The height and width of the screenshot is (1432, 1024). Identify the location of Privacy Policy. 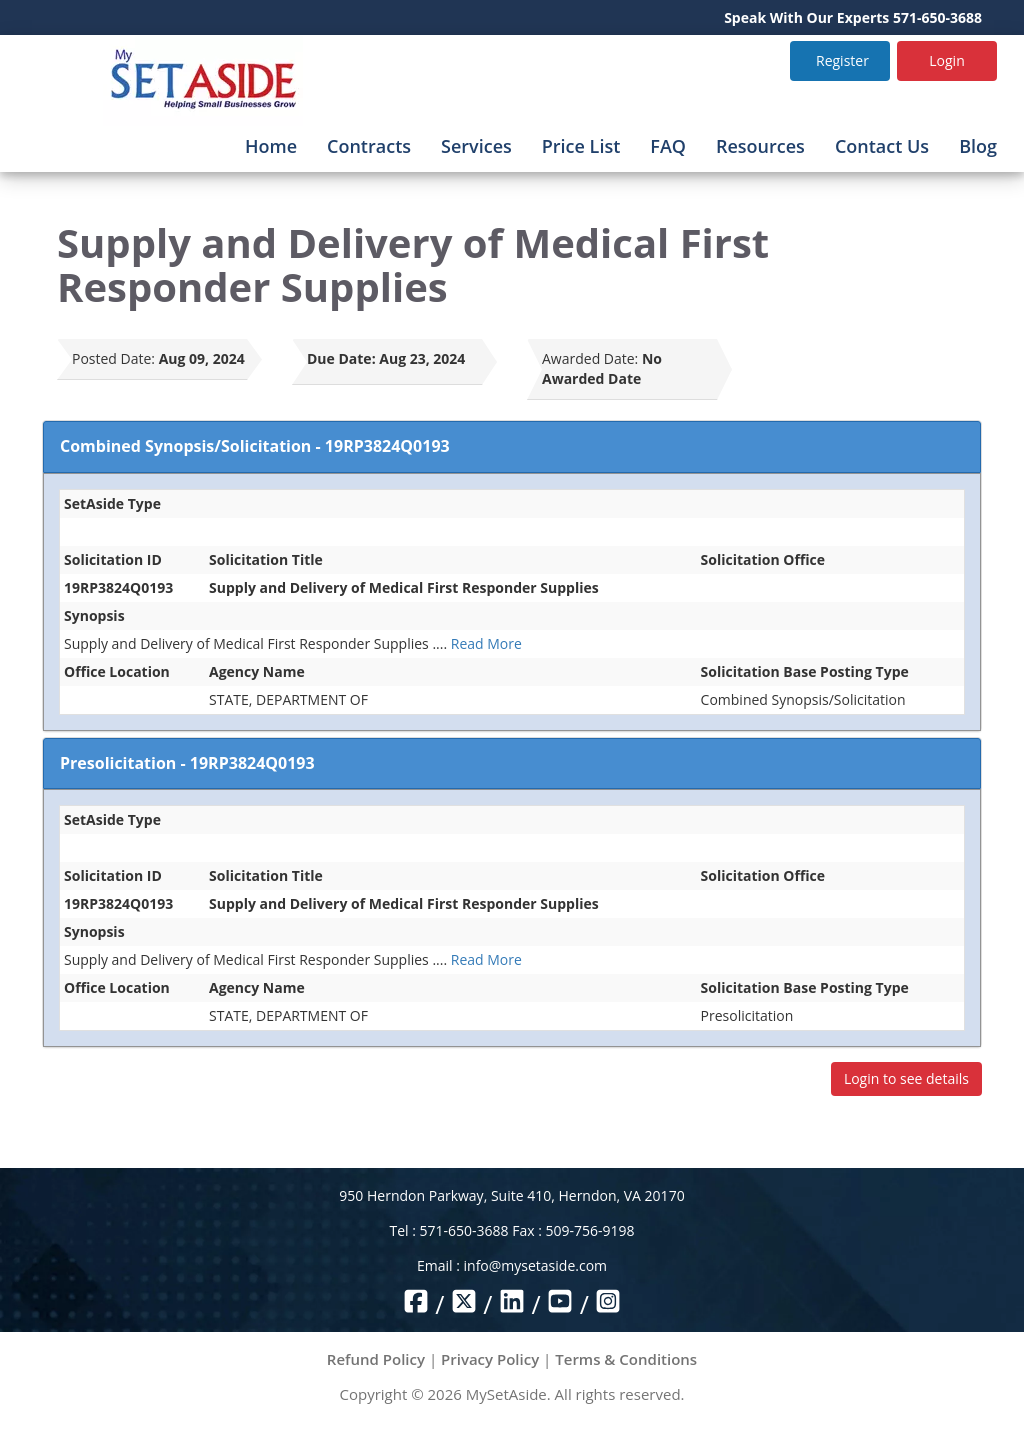
(490, 1359).